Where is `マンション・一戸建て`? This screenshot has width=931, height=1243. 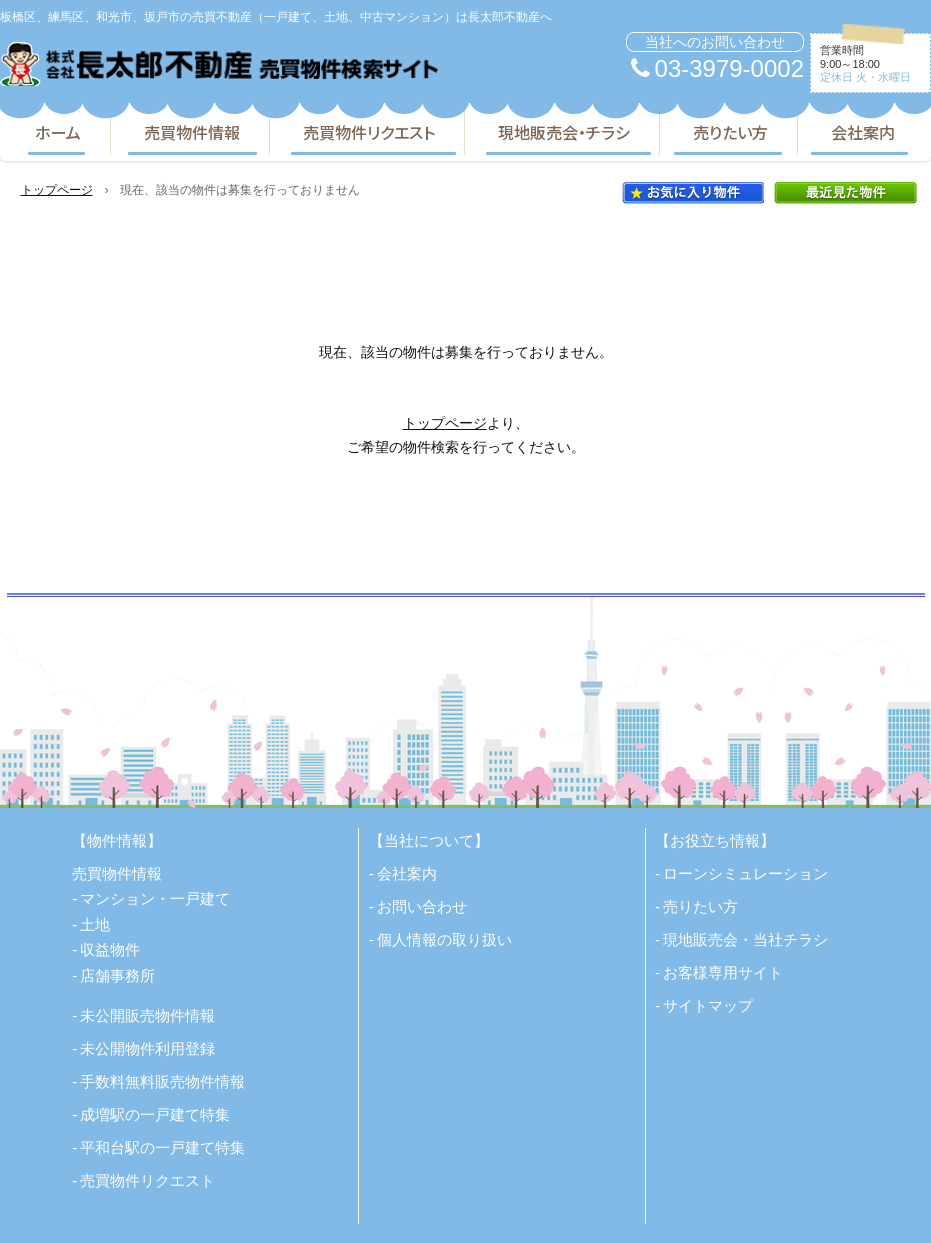 マンション・一戸建て is located at coordinates (155, 898).